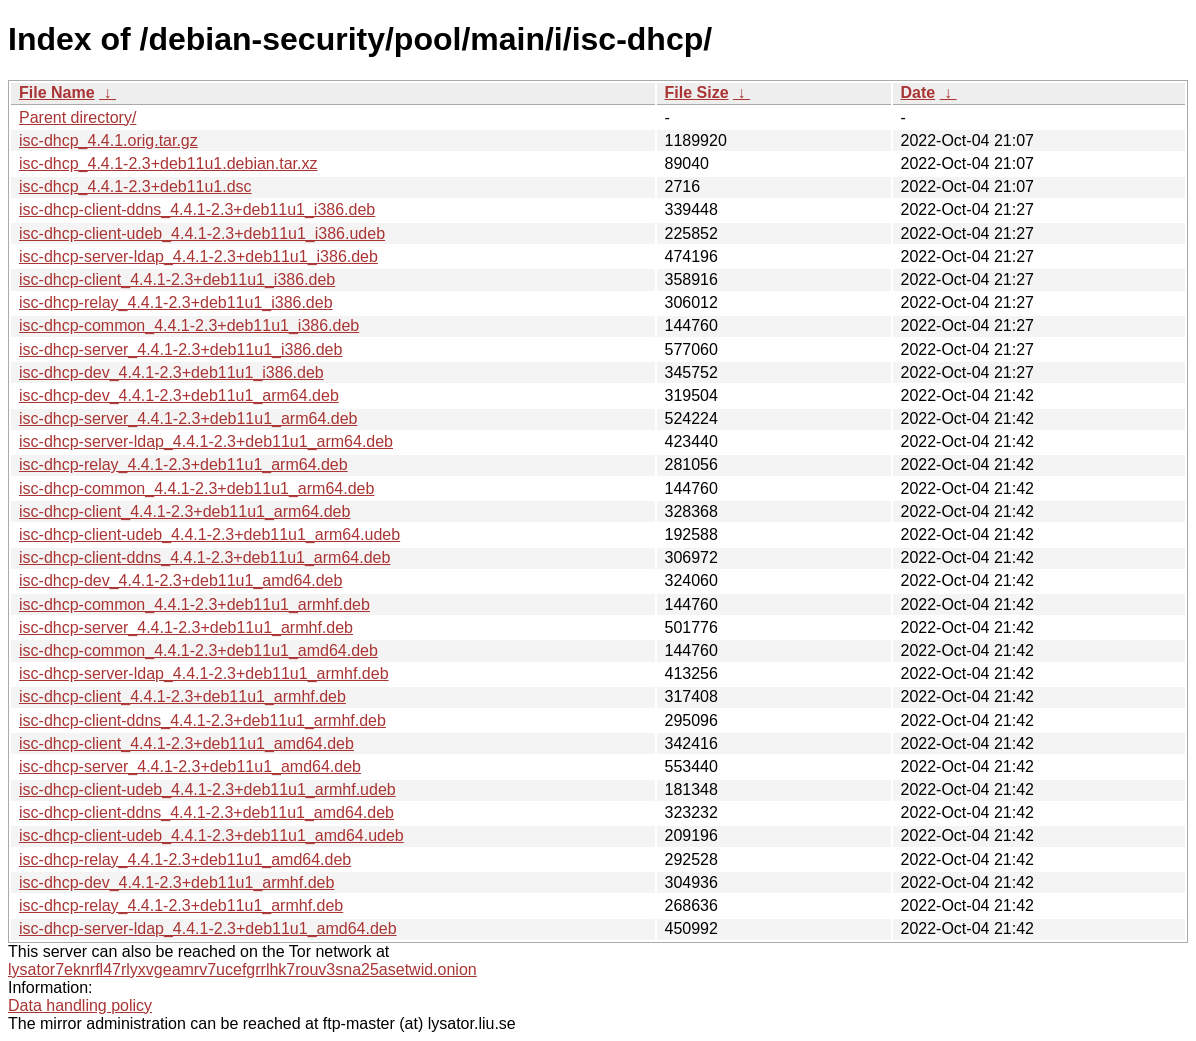 Image resolution: width=1196 pixels, height=1041 pixels. I want to click on isc-dhcp_4.4.1-2.3+deb11u1.dsc, so click(135, 186).